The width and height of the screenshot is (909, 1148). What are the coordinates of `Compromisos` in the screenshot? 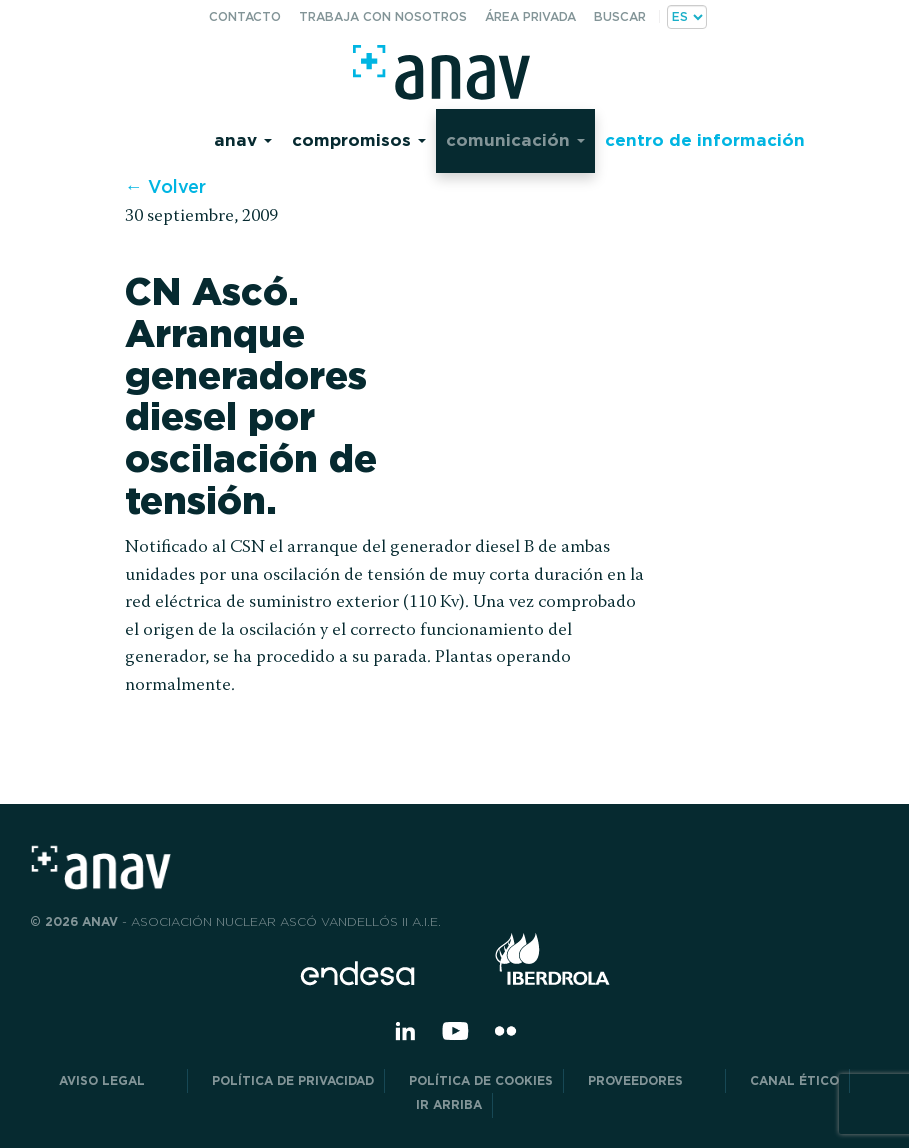 It's located at (359, 139).